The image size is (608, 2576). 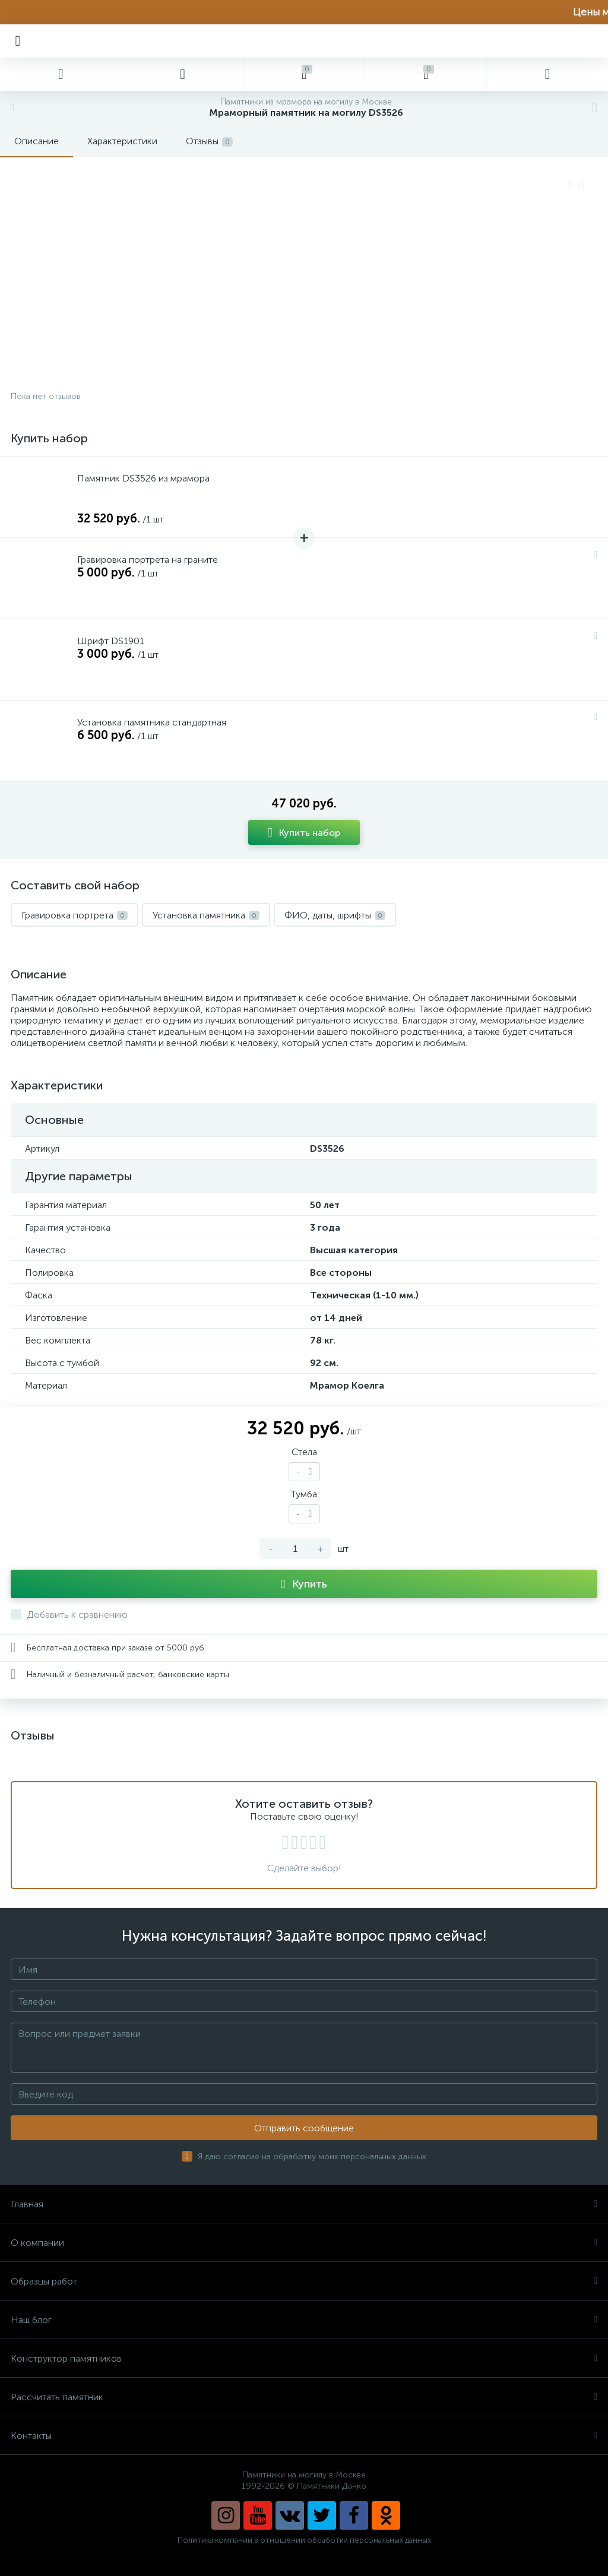 I want to click on Я даю согласие на обработку моих персональных данных, so click(x=312, y=2157).